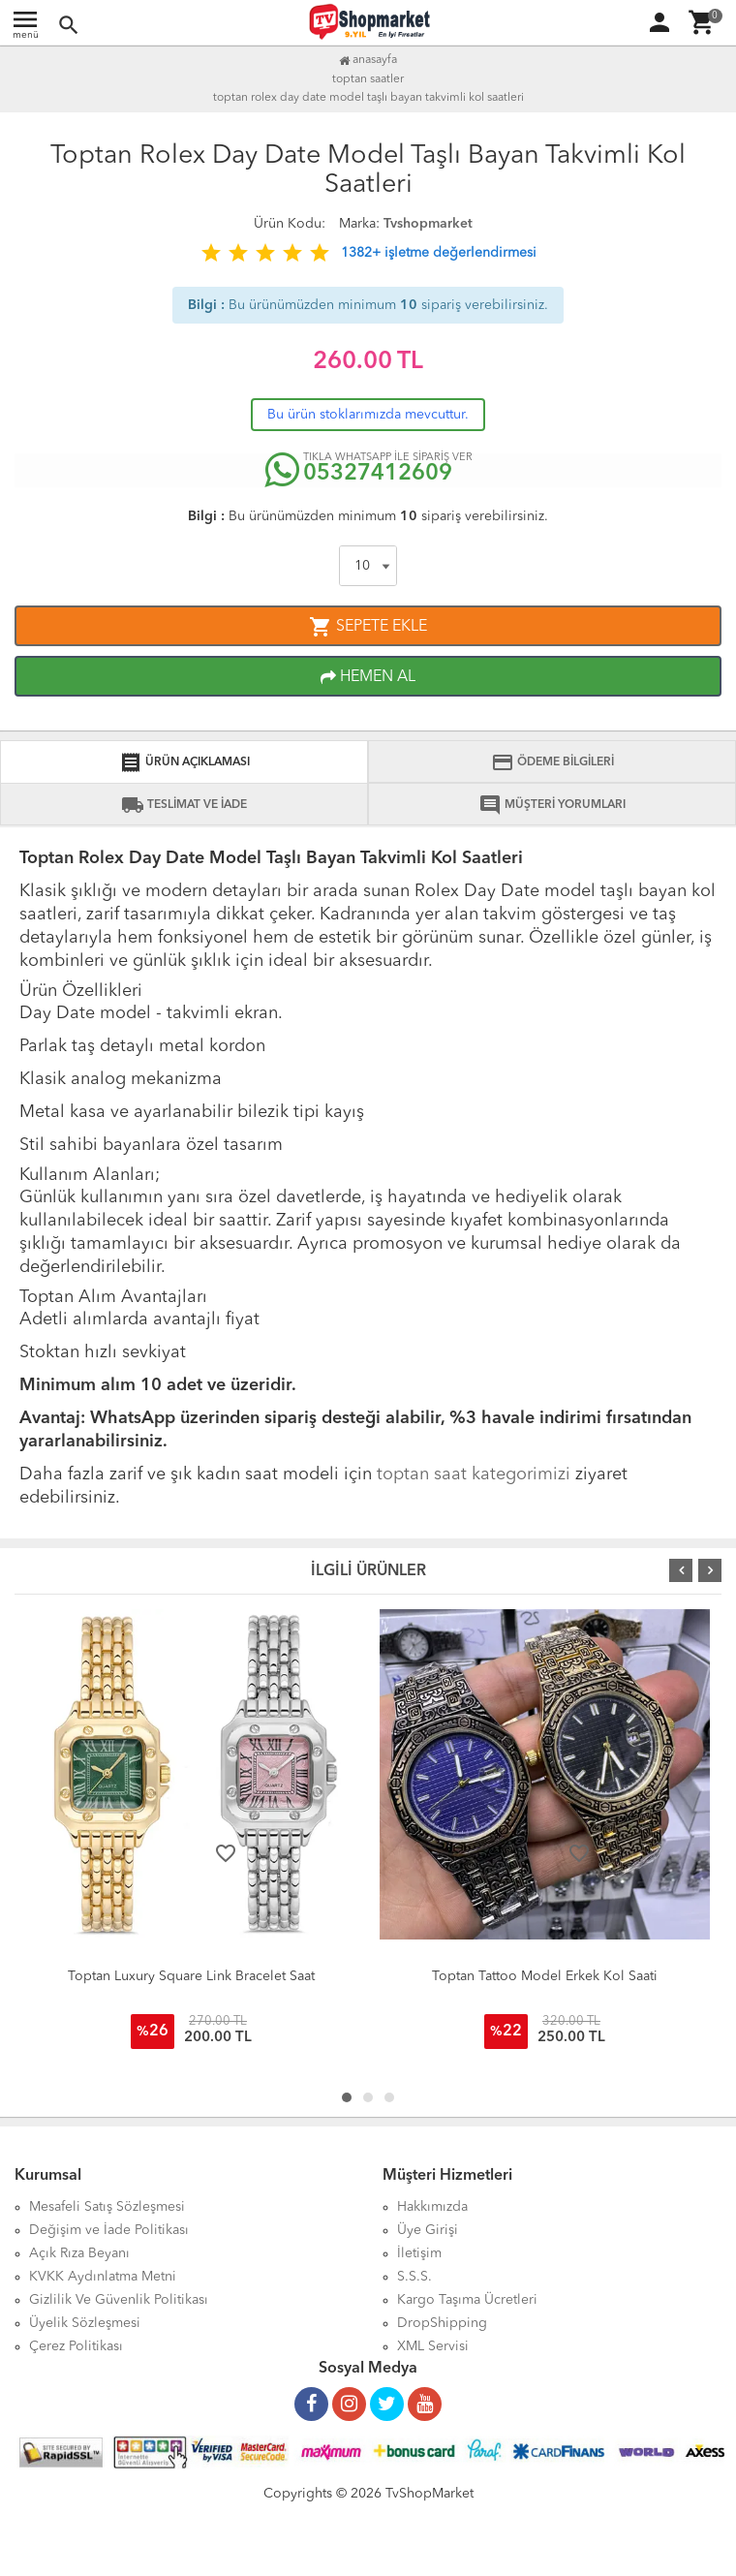  I want to click on Anasayfa, so click(368, 60).